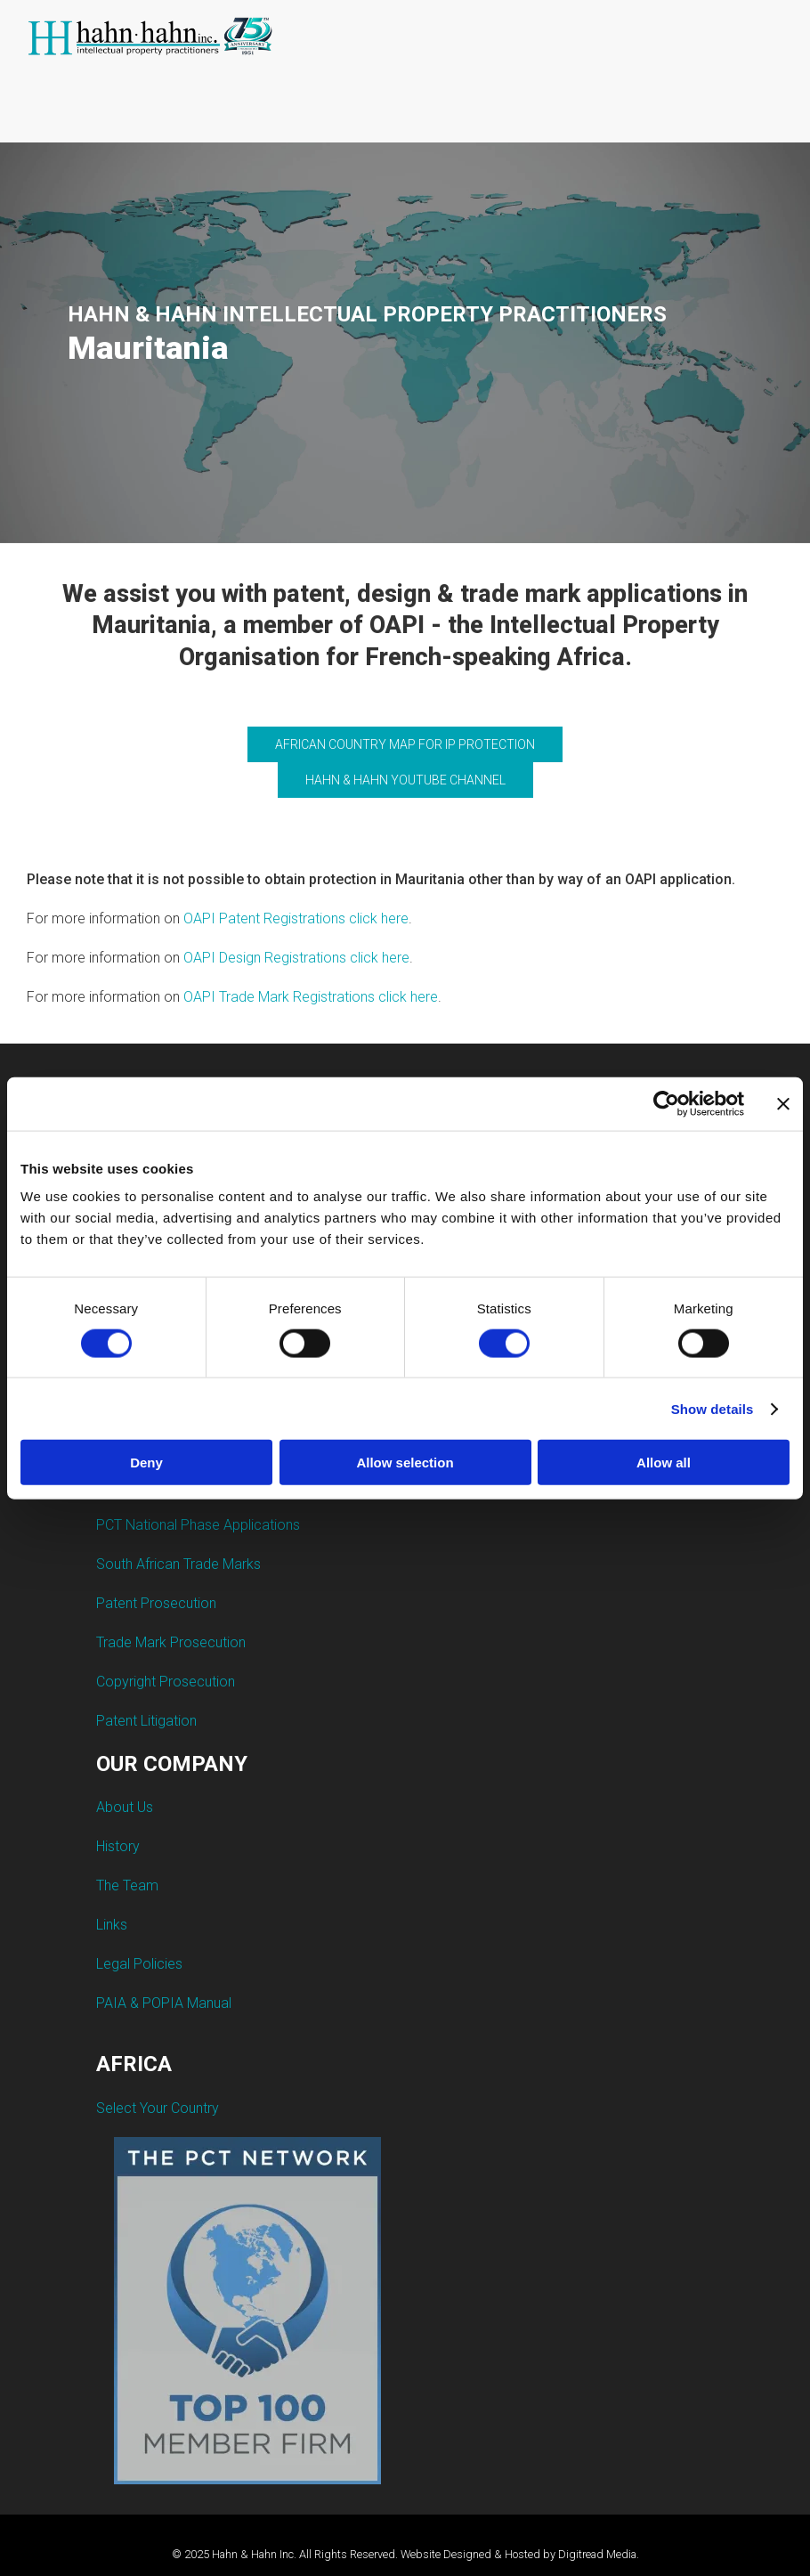 This screenshot has height=2576, width=810. What do you see at coordinates (666, 1103) in the screenshot?
I see `[Cookiebot by Usercentrics - opens in a new window]` at bounding box center [666, 1103].